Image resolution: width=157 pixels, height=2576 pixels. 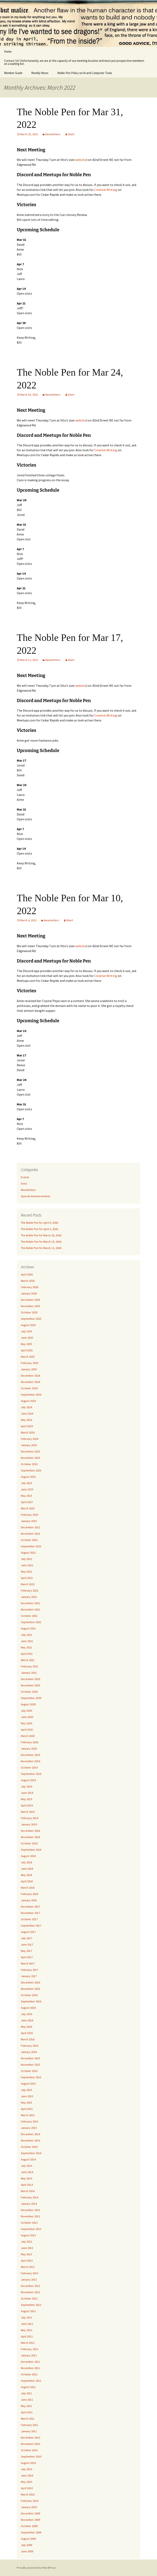 I want to click on May 2014, so click(x=26, y=2178).